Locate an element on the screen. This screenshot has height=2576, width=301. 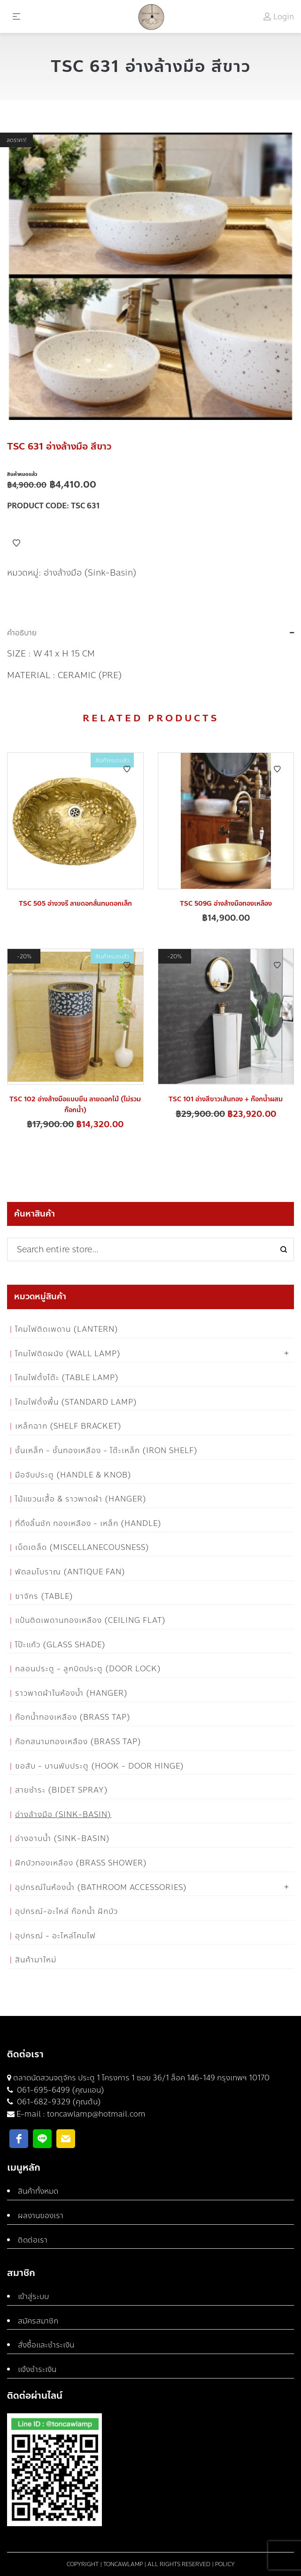
ก๊อกน้ำทองเหลือง (Brass Tap) is located at coordinates (73, 1717).